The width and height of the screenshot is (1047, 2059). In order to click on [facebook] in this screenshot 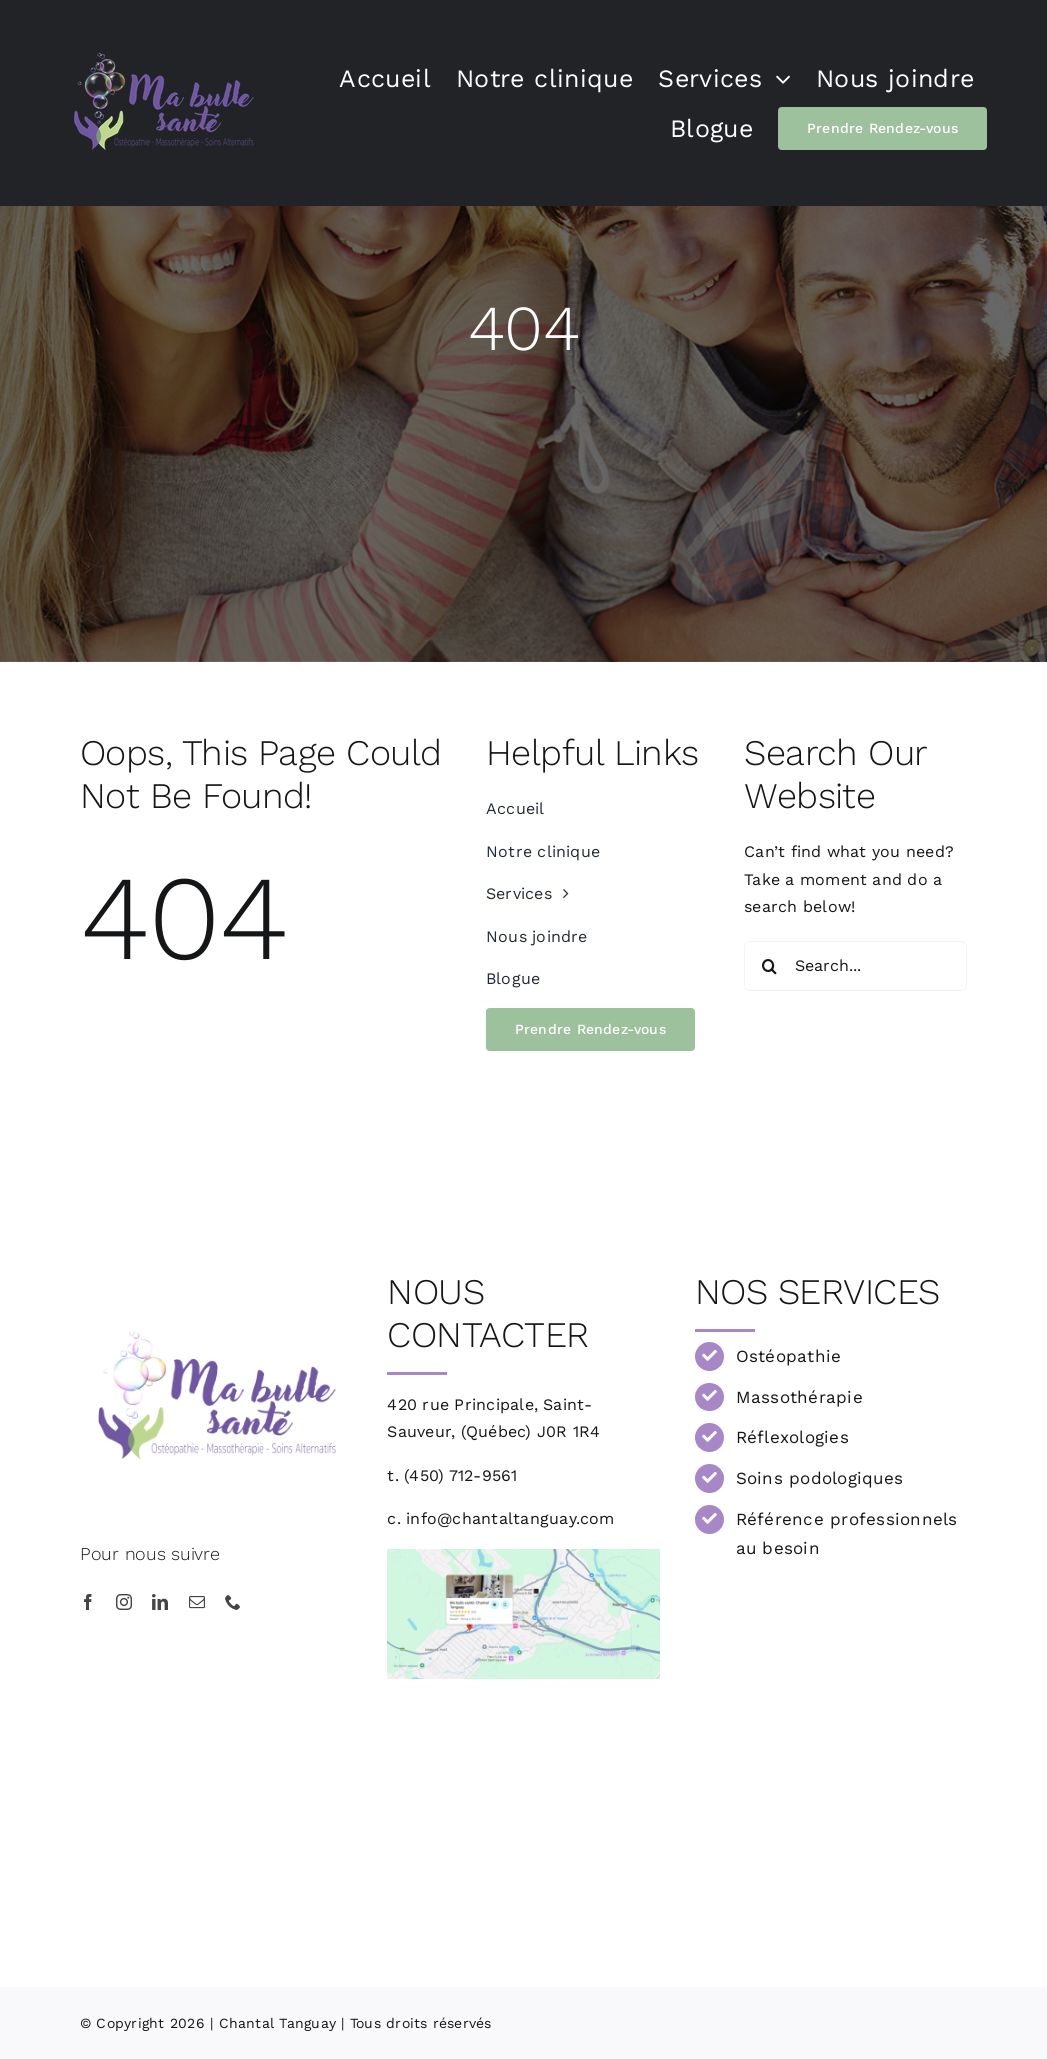, I will do `click(88, 1602)`.